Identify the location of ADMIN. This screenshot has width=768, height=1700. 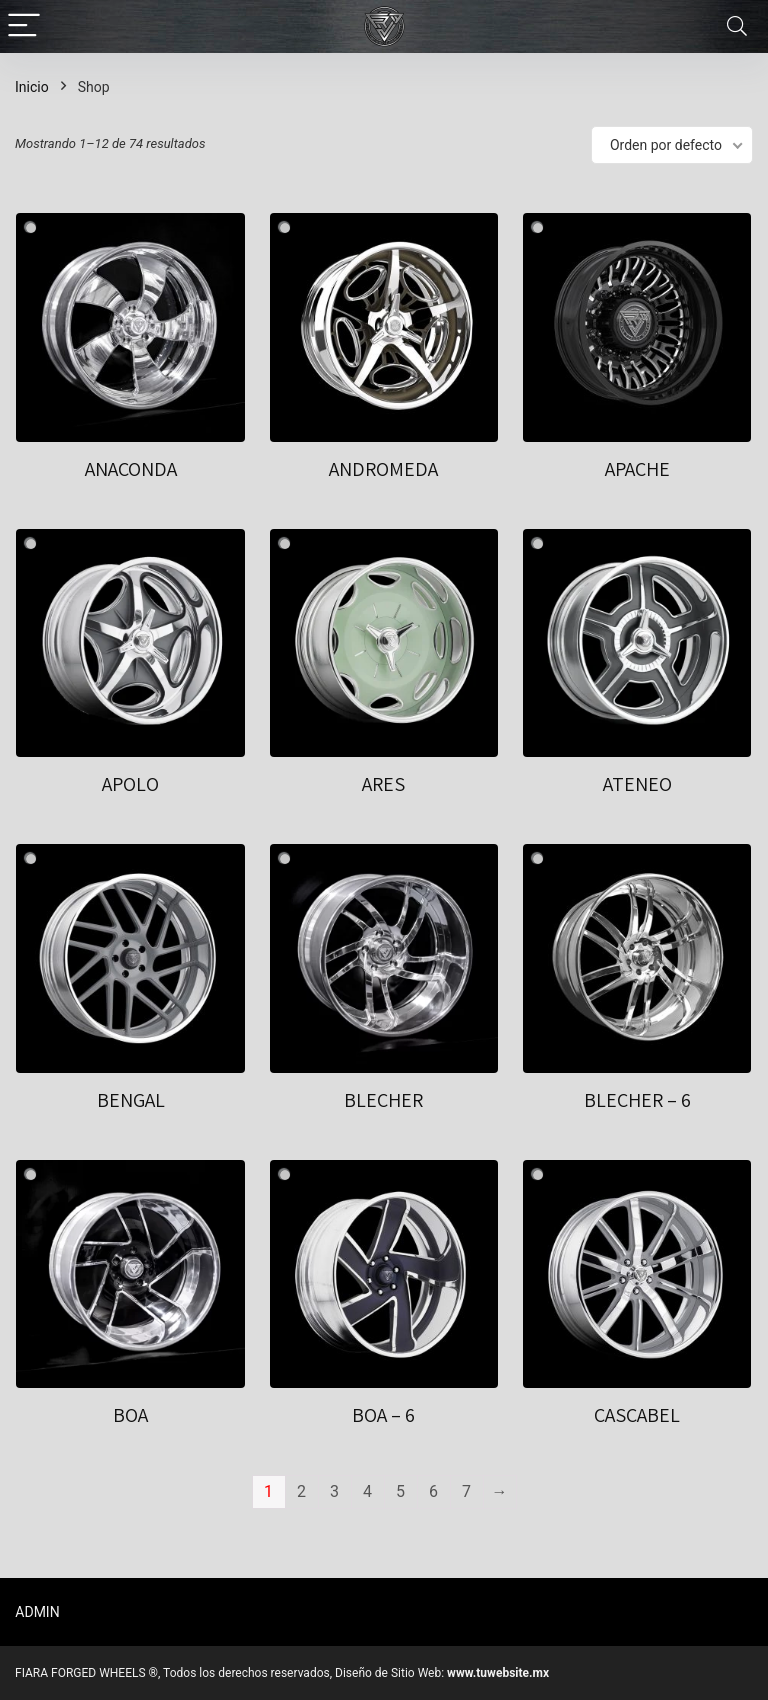
(37, 1612).